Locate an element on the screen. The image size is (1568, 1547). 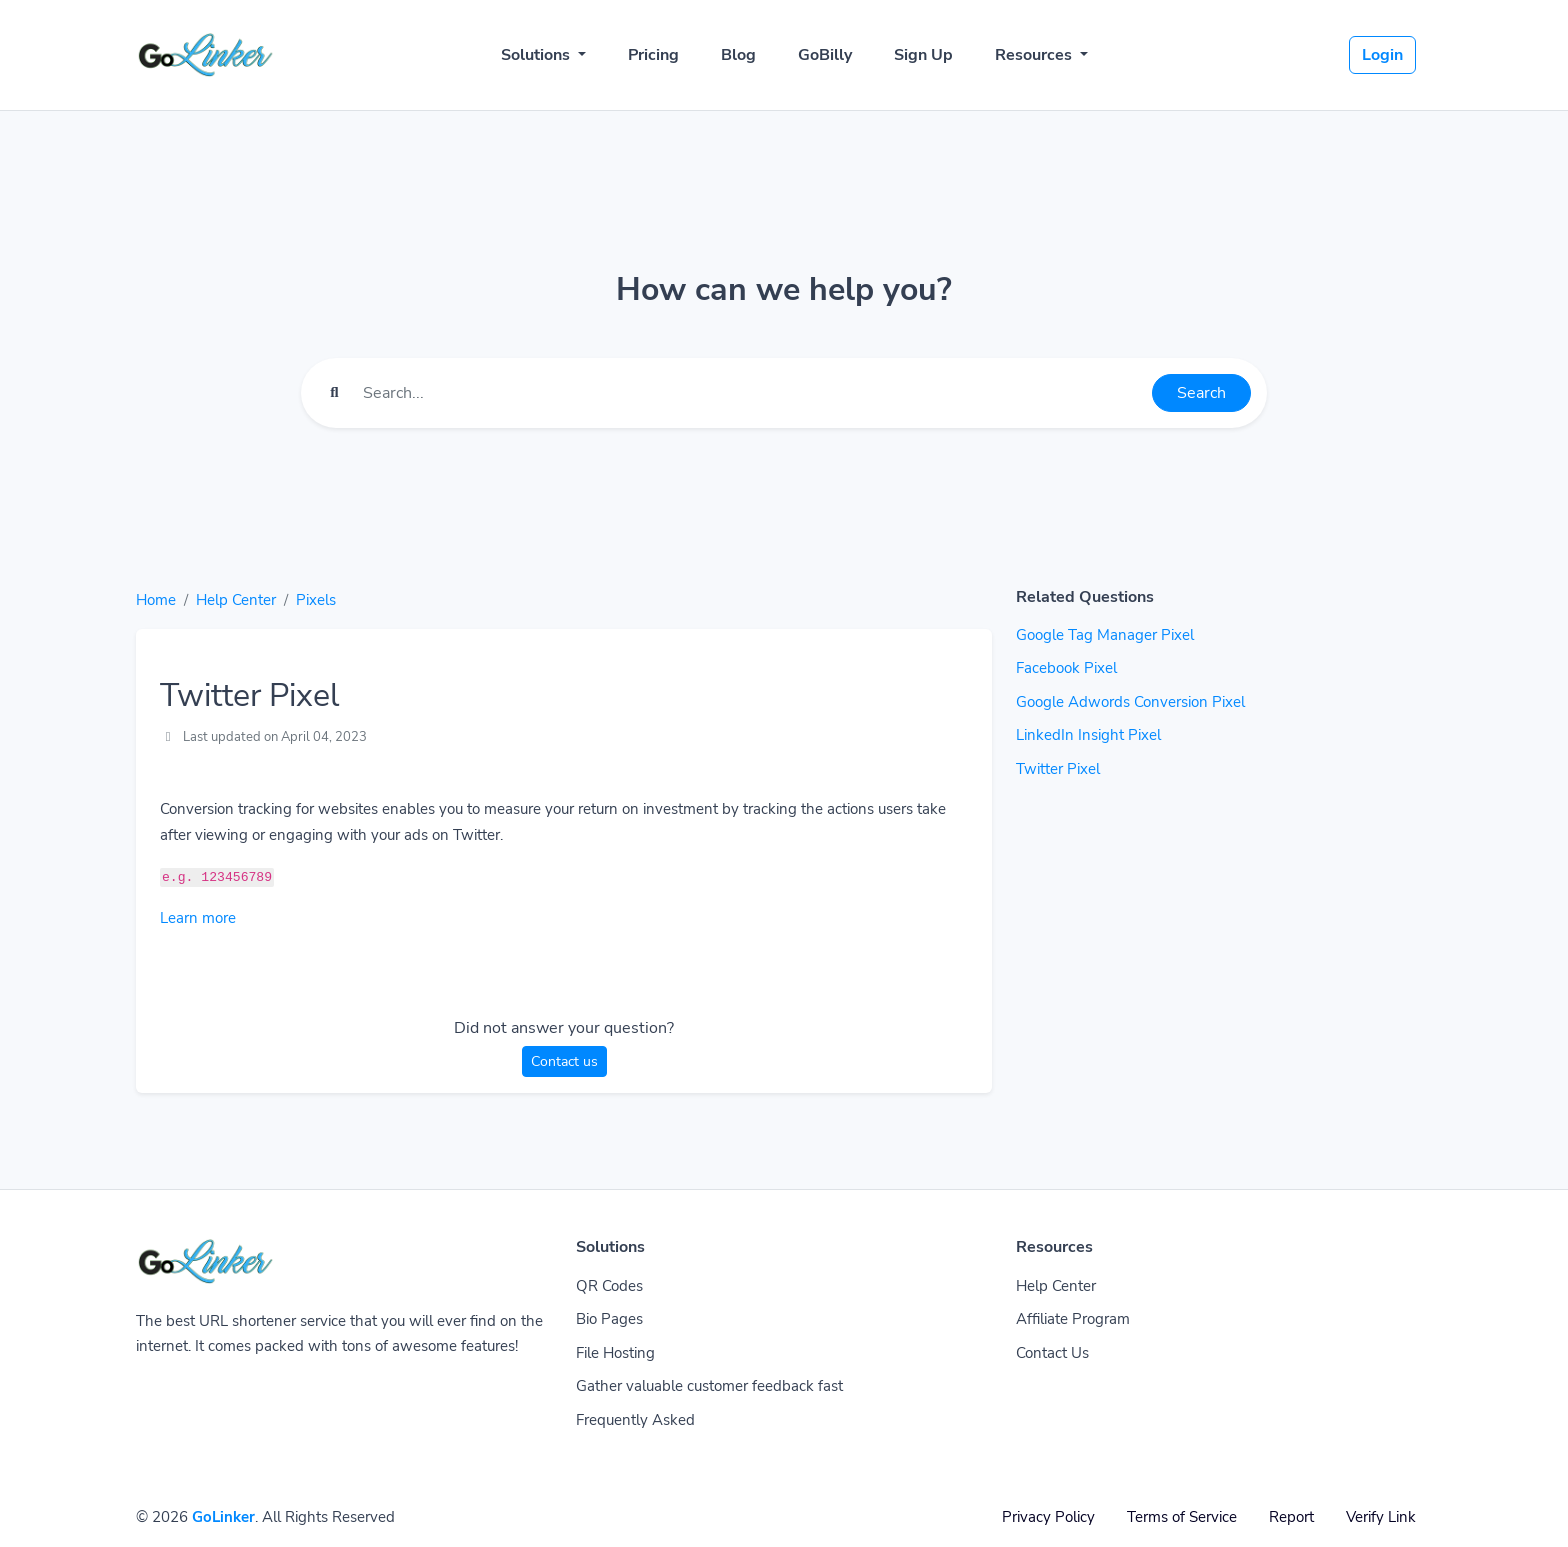
Login is located at coordinates (1382, 55).